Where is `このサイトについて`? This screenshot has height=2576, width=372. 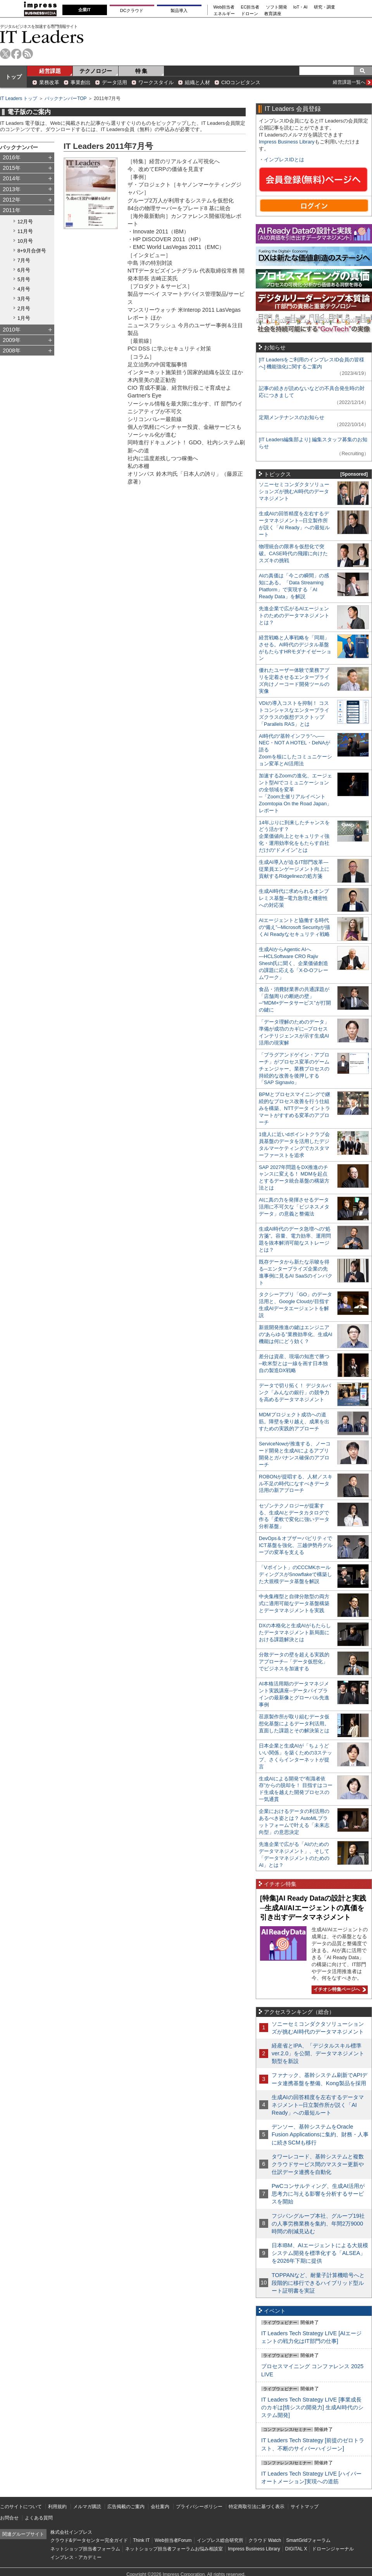 このサイトについて is located at coordinates (21, 2506).